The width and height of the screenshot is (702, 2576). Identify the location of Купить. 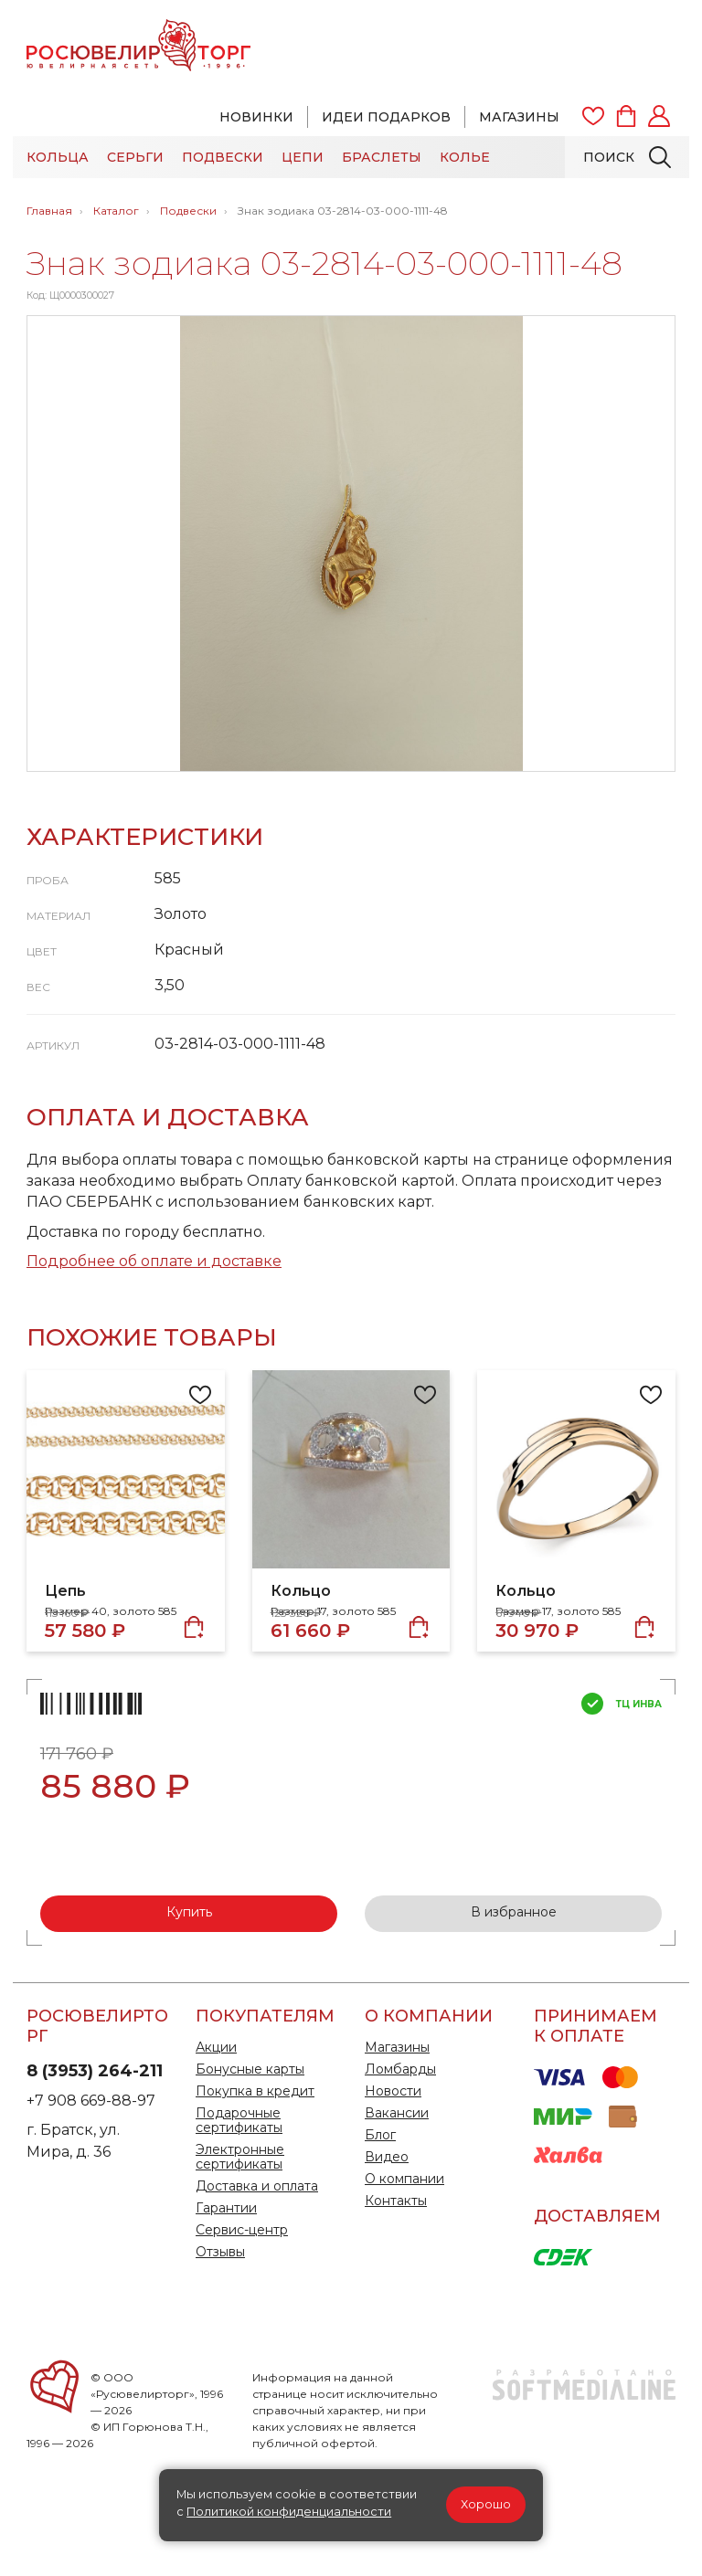
(189, 1912).